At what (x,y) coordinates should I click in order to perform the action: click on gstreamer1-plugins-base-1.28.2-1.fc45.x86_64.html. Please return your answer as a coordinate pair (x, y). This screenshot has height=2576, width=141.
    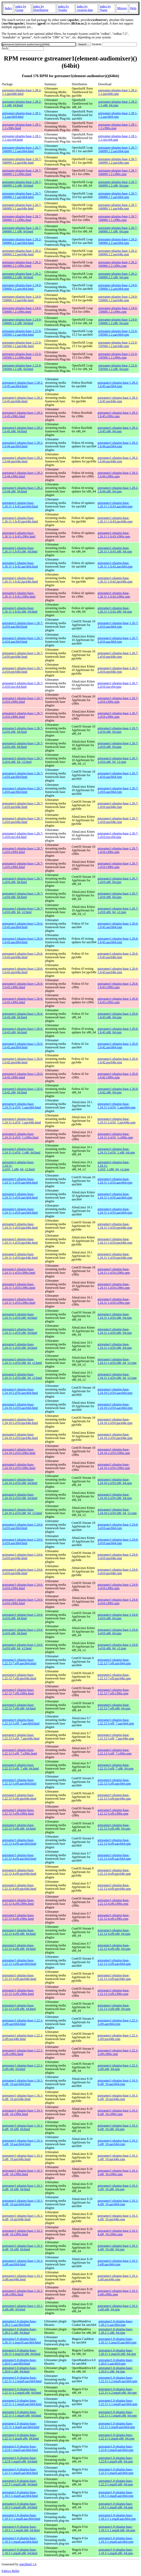
    Looking at the image, I should click on (22, 429).